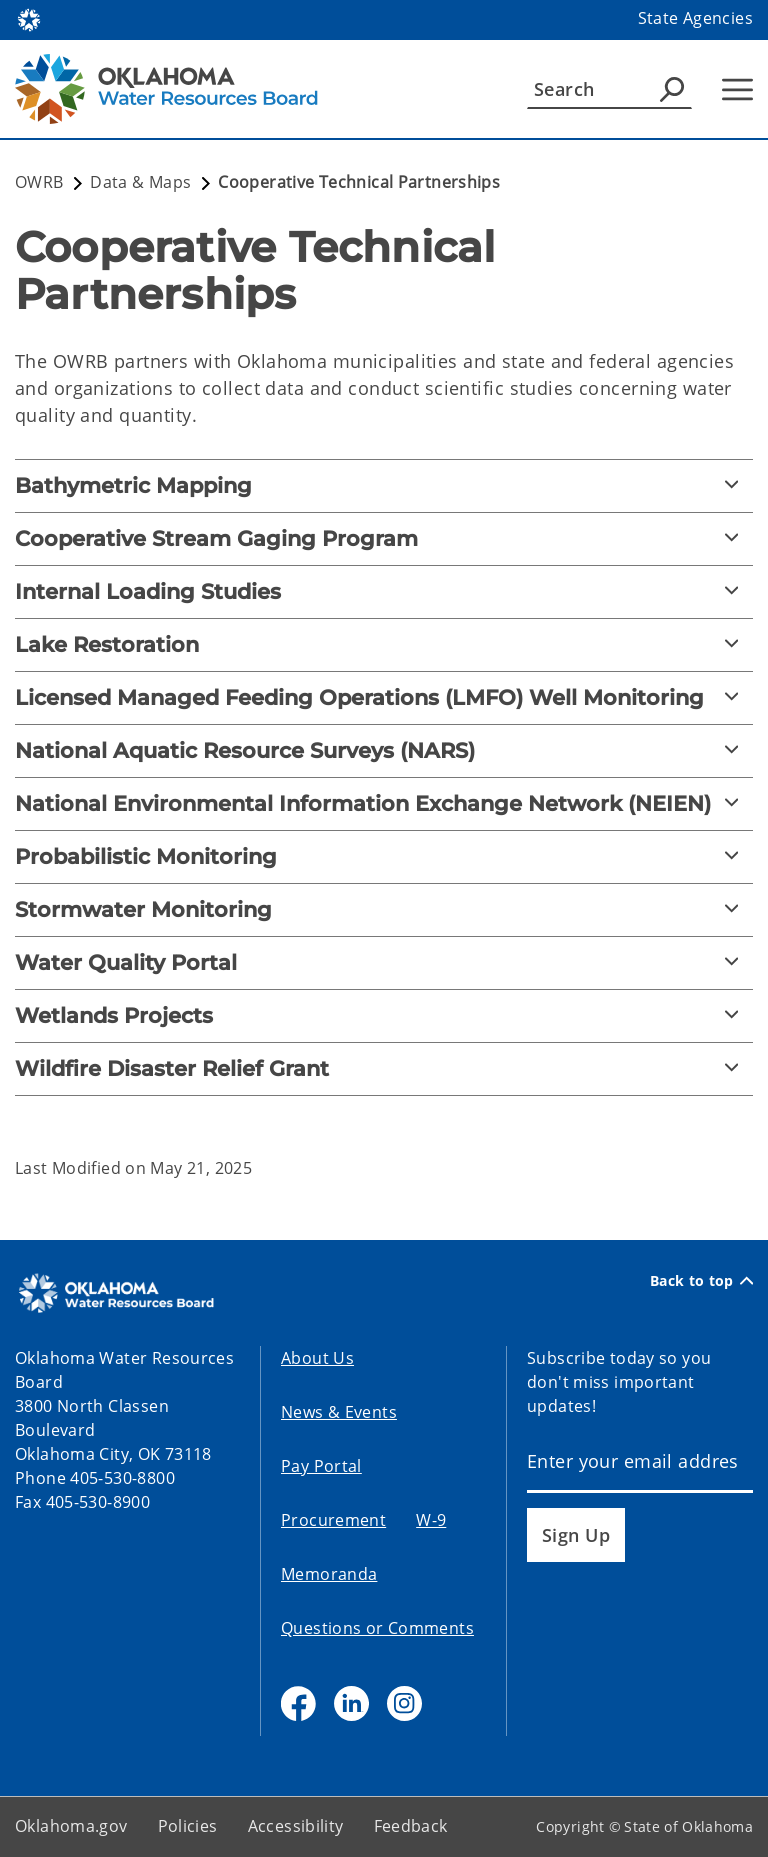 The height and width of the screenshot is (1857, 768). Describe the element at coordinates (329, 1574) in the screenshot. I see `Memoranda` at that location.